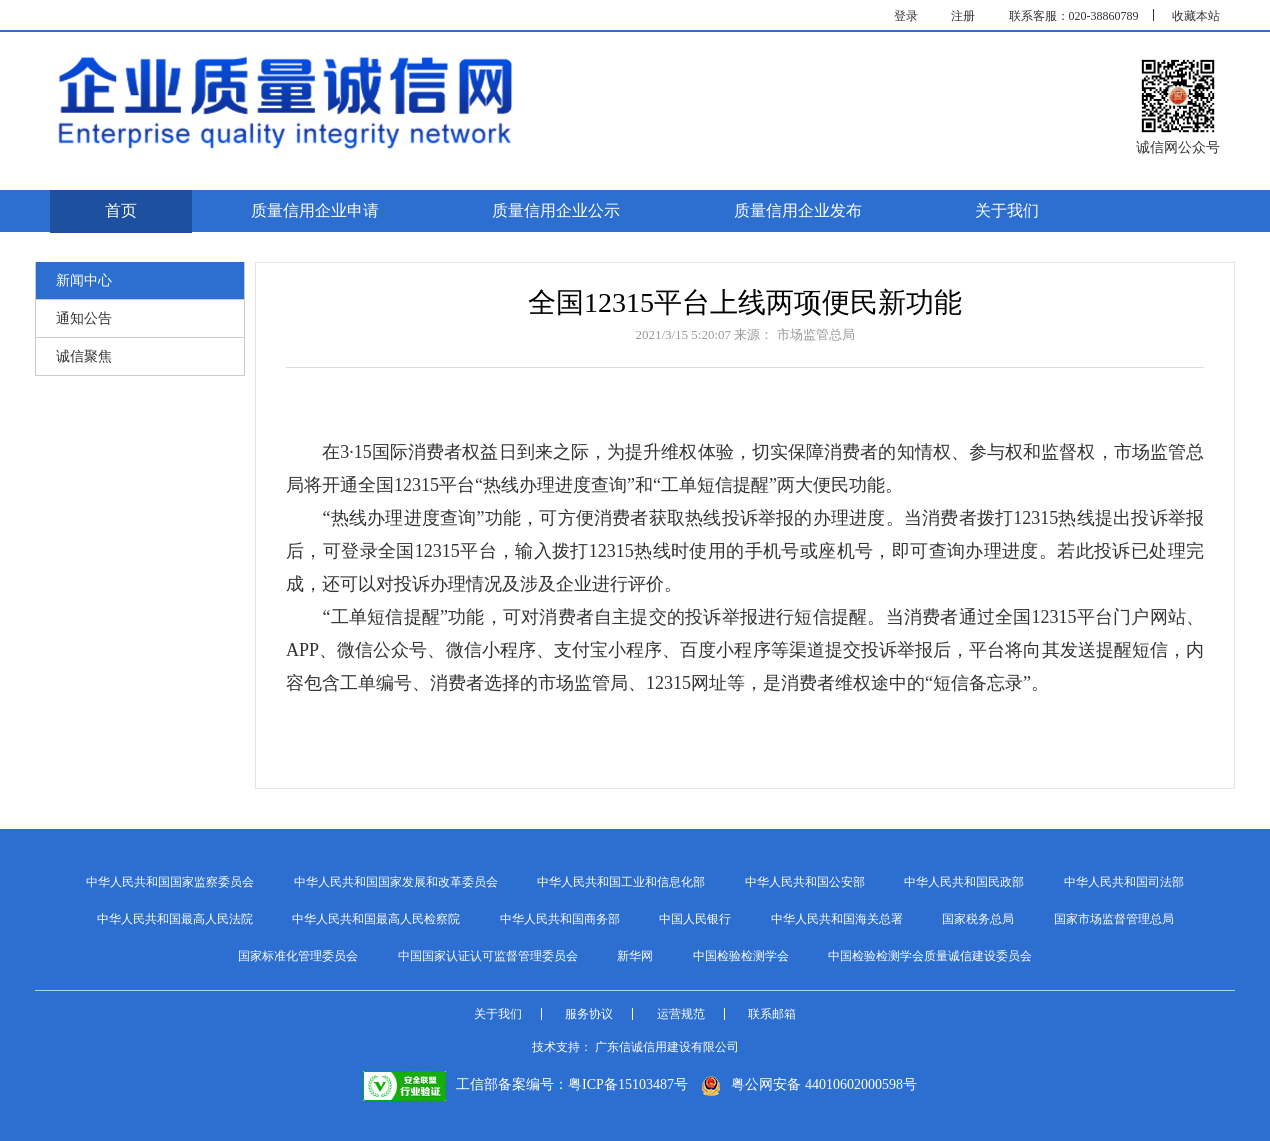 This screenshot has width=1270, height=1141. Describe the element at coordinates (772, 1014) in the screenshot. I see `联系邮箱` at that location.